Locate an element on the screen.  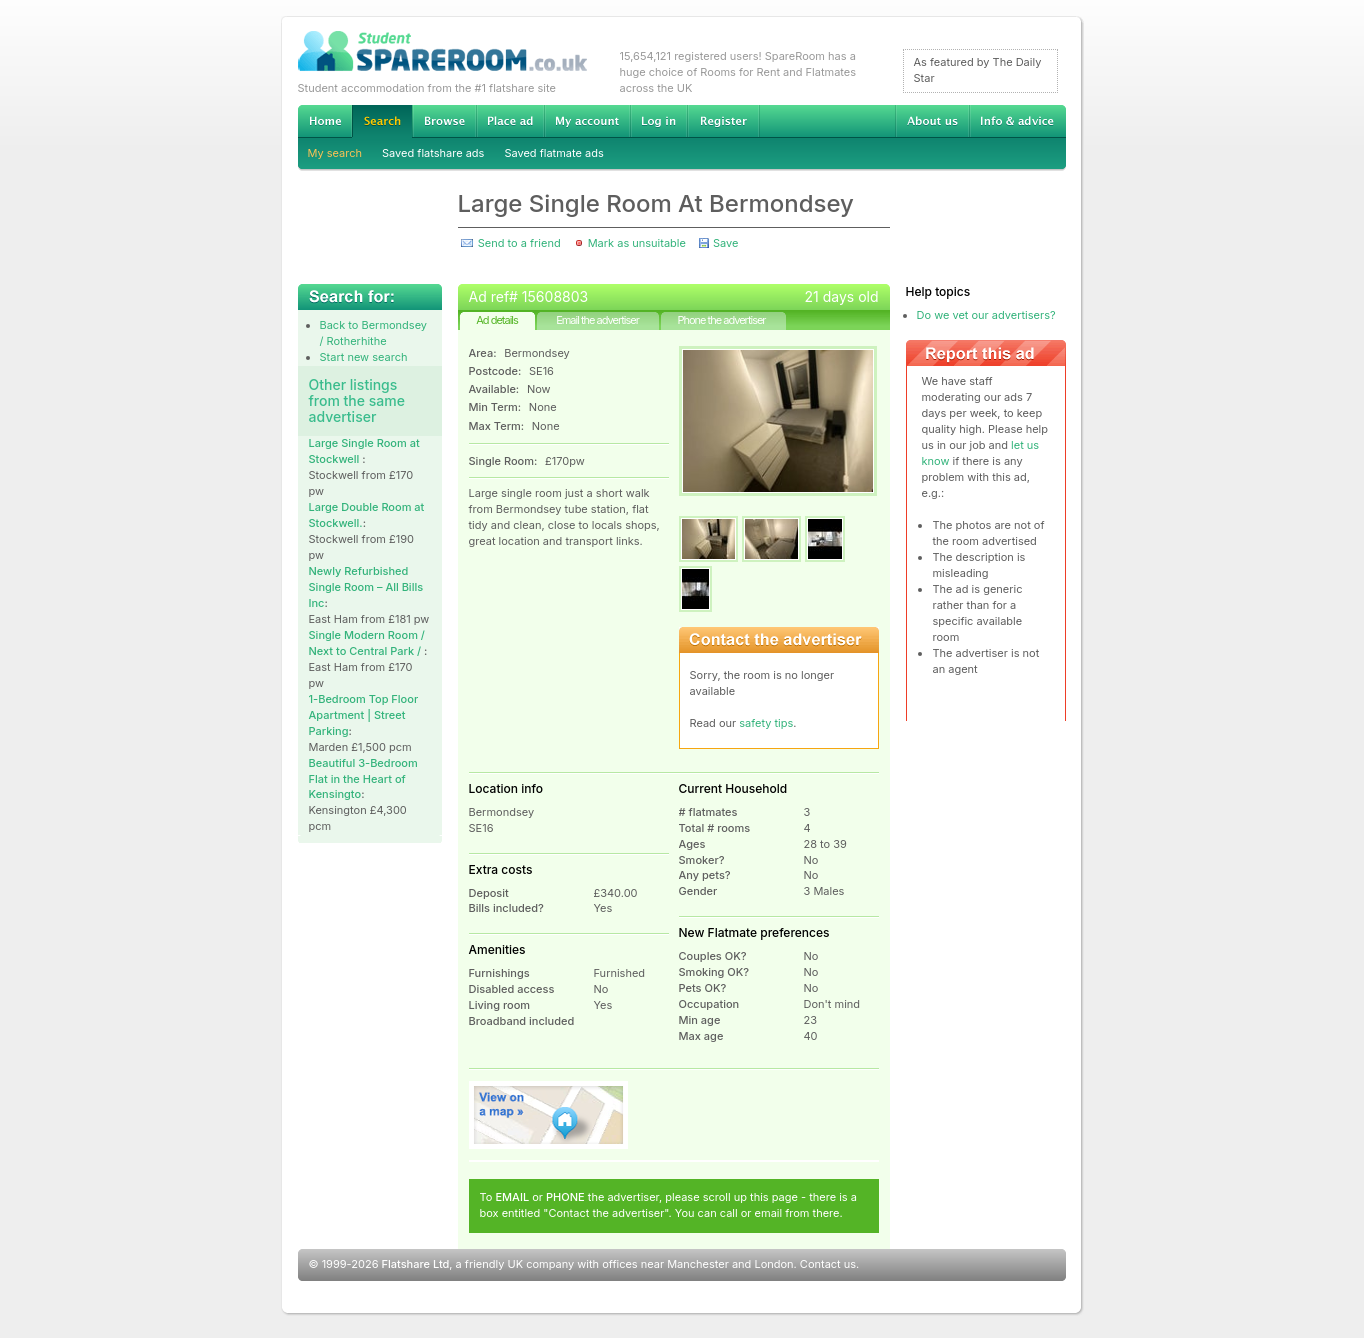
My search is located at coordinates (335, 153).